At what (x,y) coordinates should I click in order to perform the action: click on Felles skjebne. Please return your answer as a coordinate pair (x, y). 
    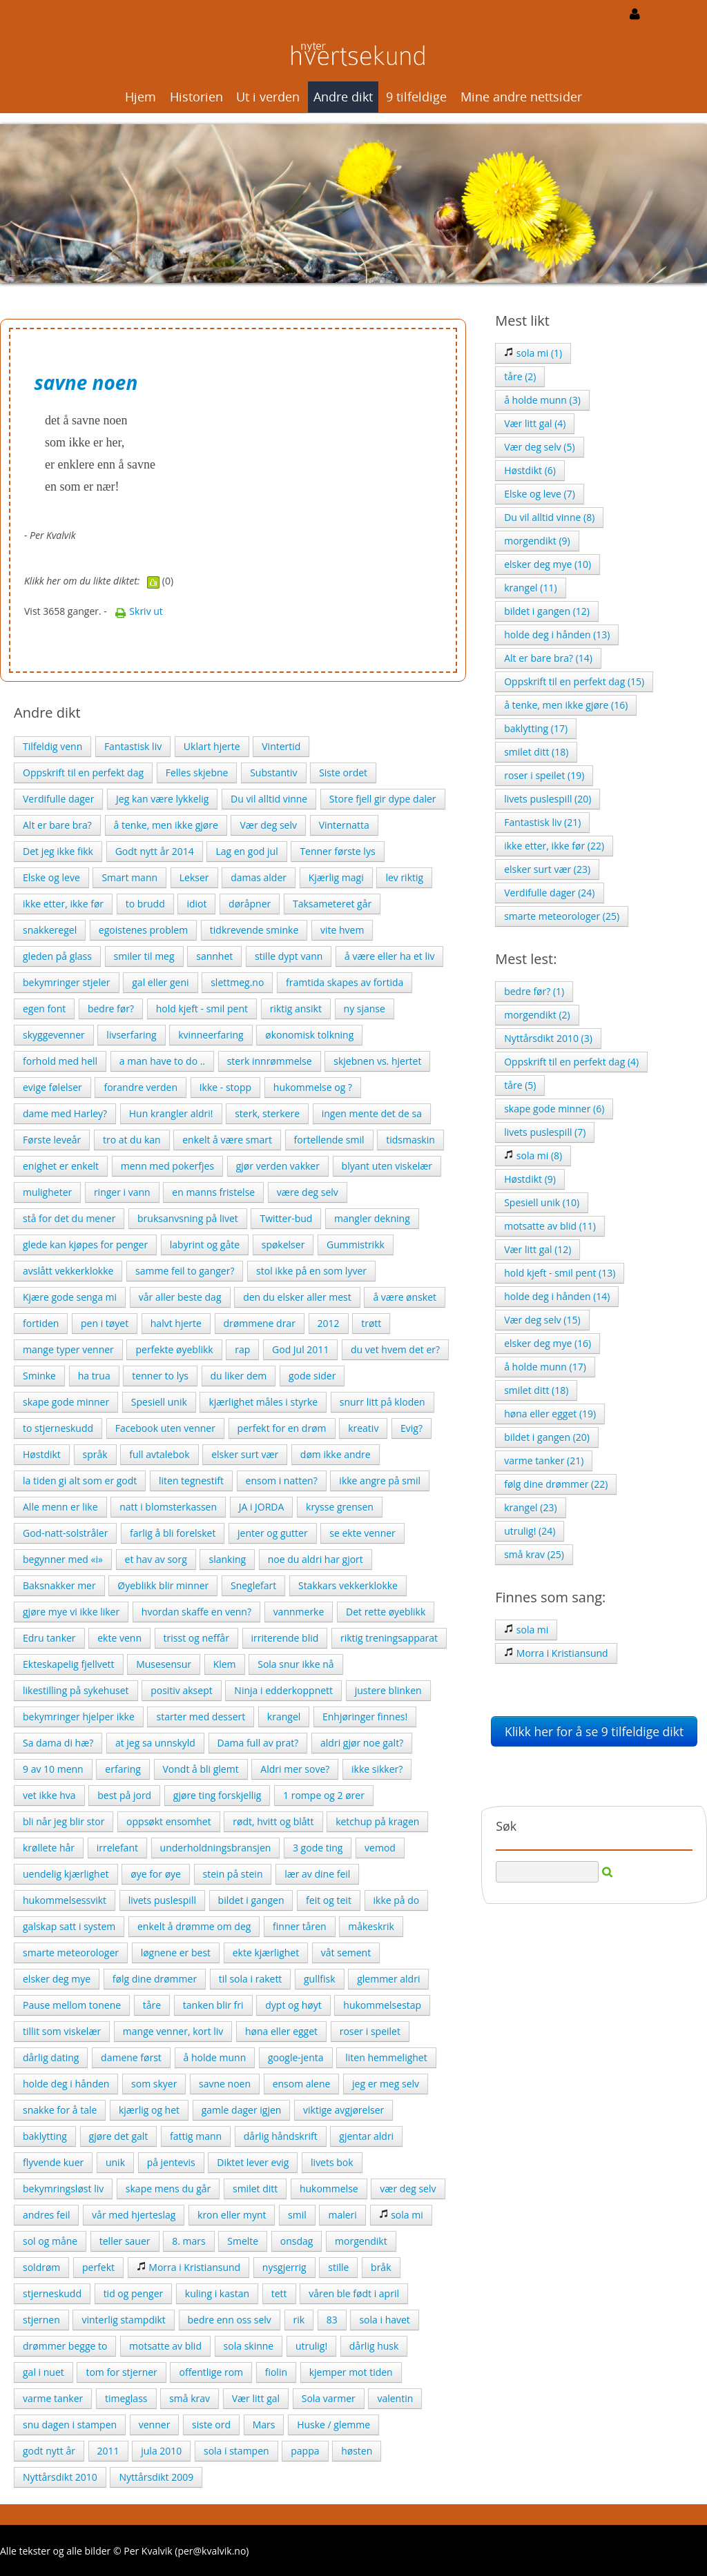
    Looking at the image, I should click on (197, 772).